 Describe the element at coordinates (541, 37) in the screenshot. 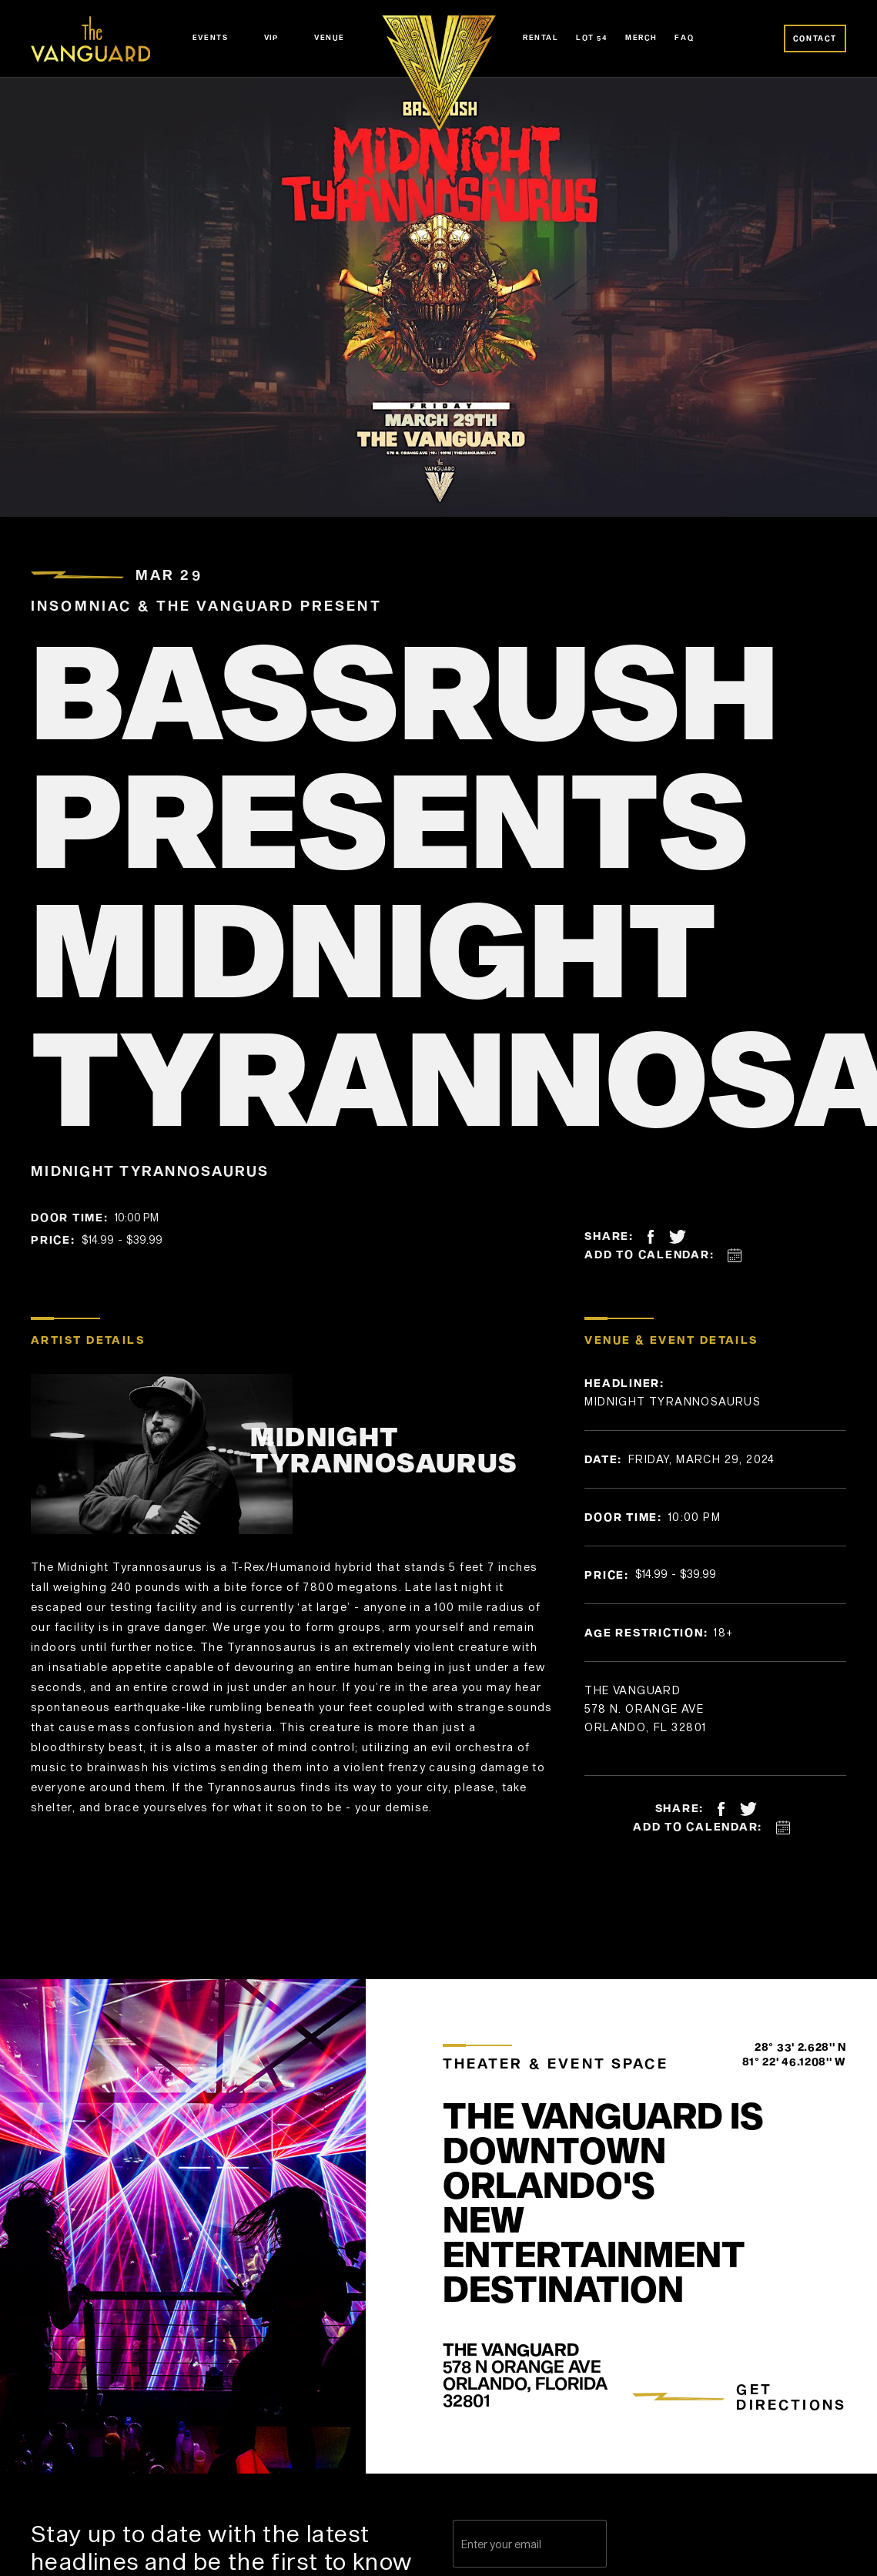

I see `Rental` at that location.